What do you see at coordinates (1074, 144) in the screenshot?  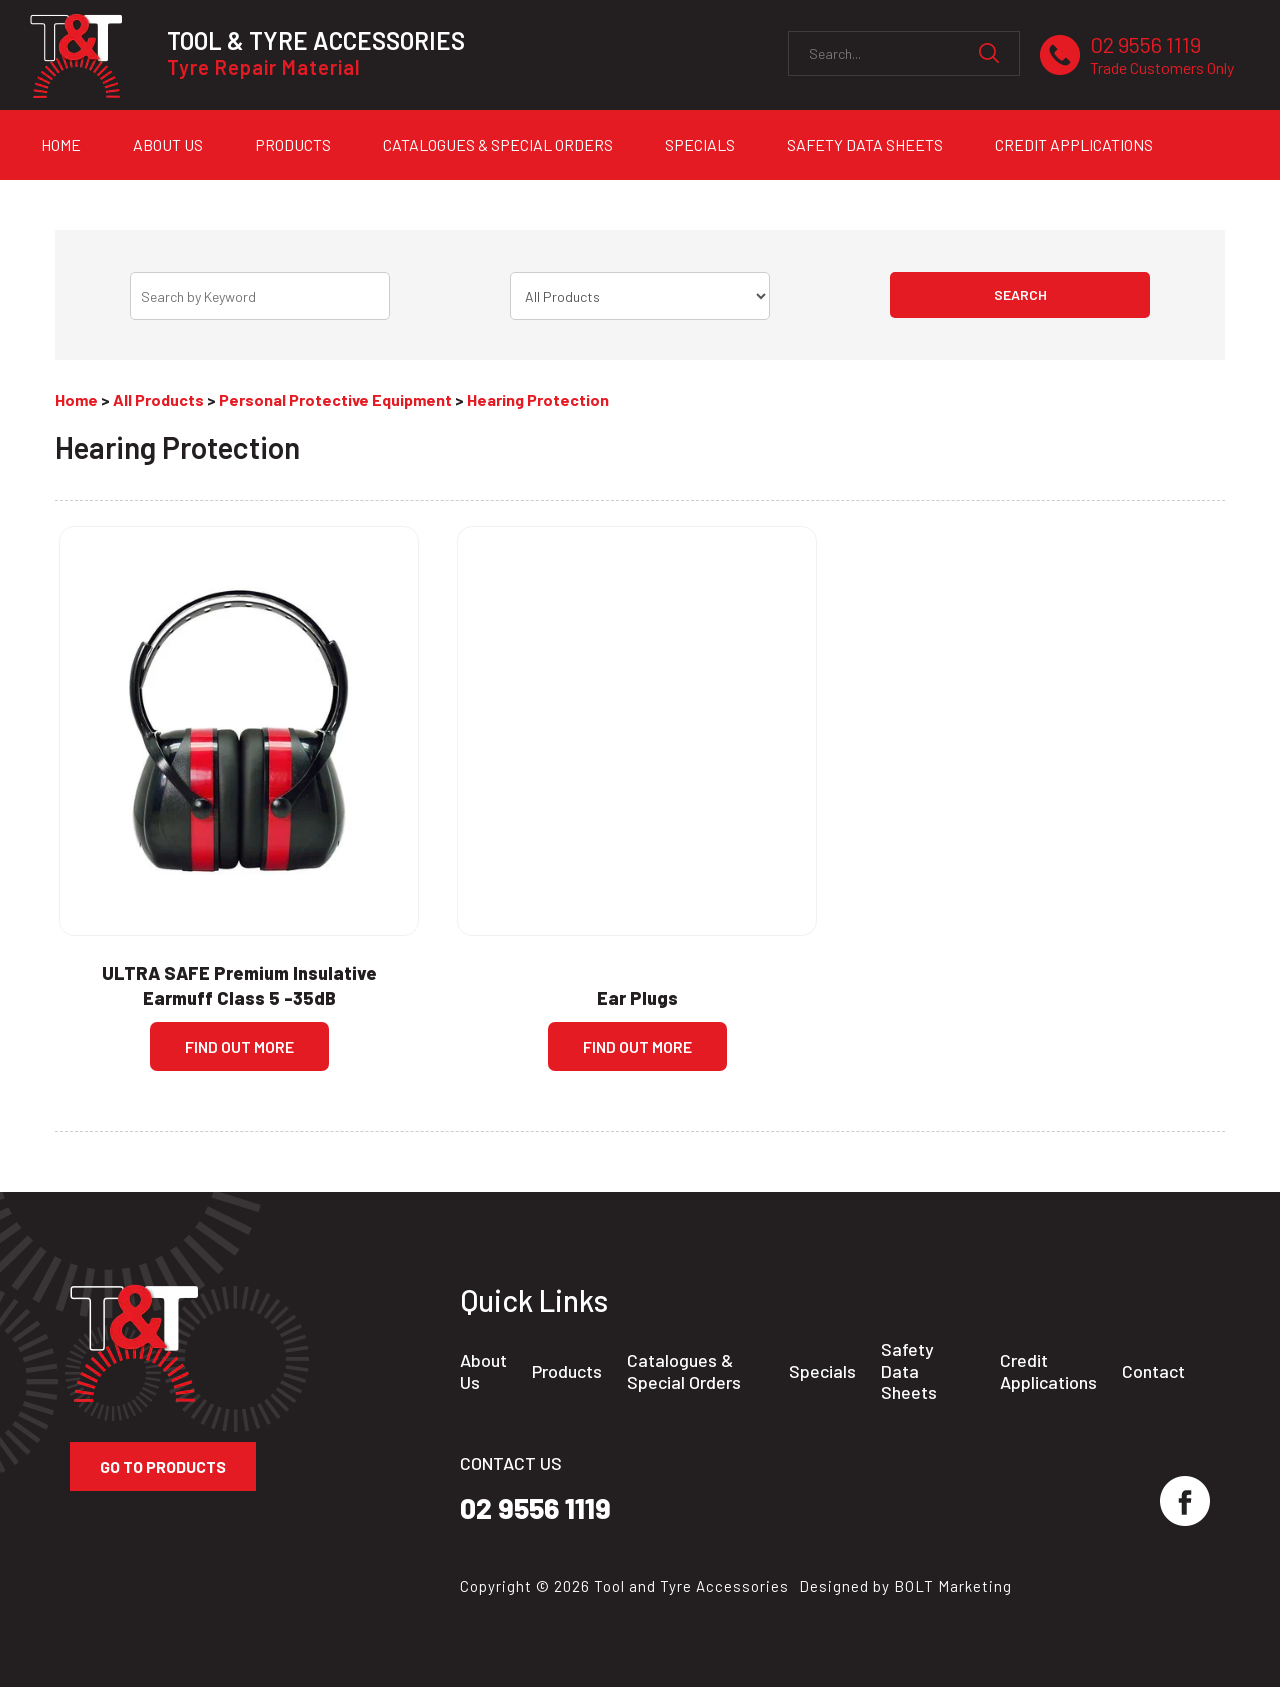 I see `Credit Applications` at bounding box center [1074, 144].